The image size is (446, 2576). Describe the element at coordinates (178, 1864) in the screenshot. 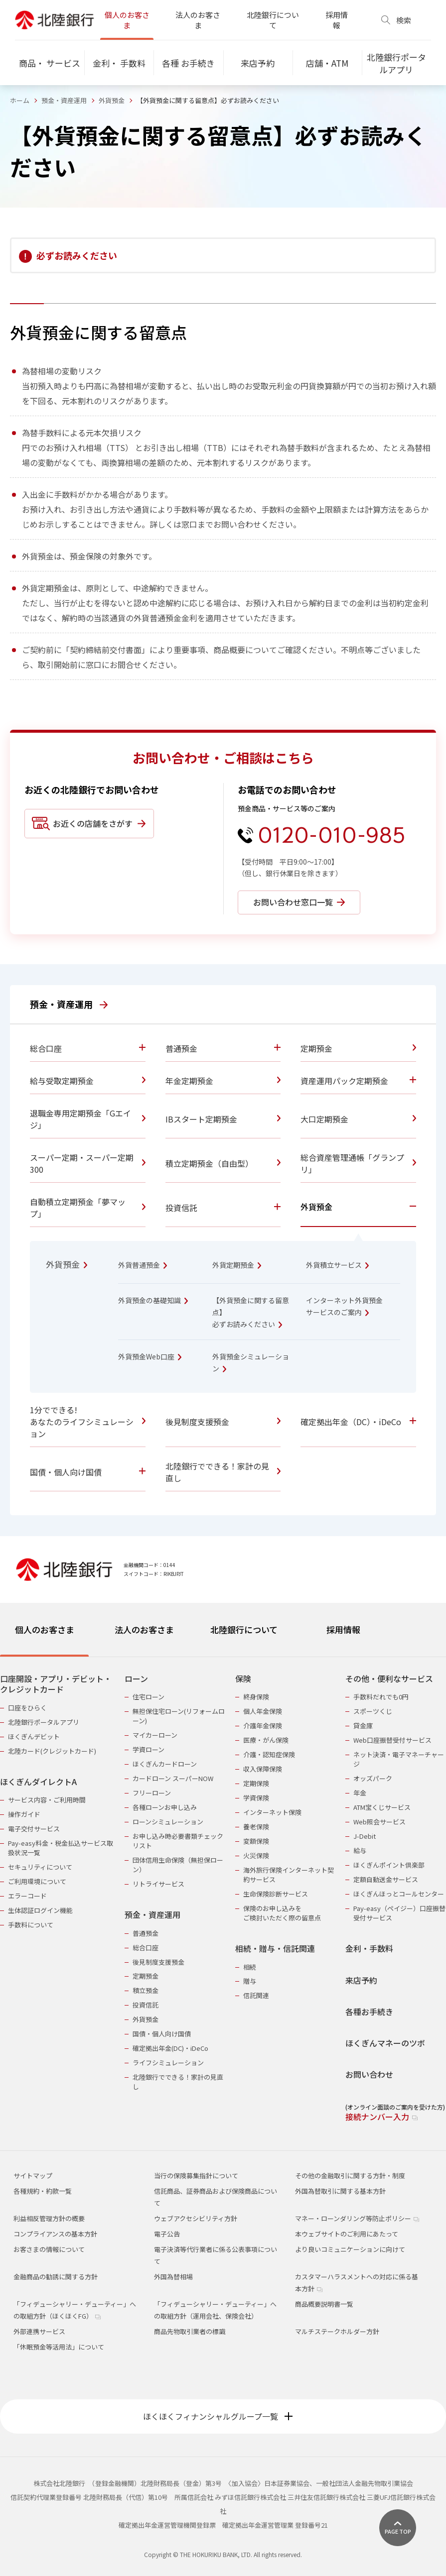

I see `団体信用生命保険（無担保ローン）` at that location.